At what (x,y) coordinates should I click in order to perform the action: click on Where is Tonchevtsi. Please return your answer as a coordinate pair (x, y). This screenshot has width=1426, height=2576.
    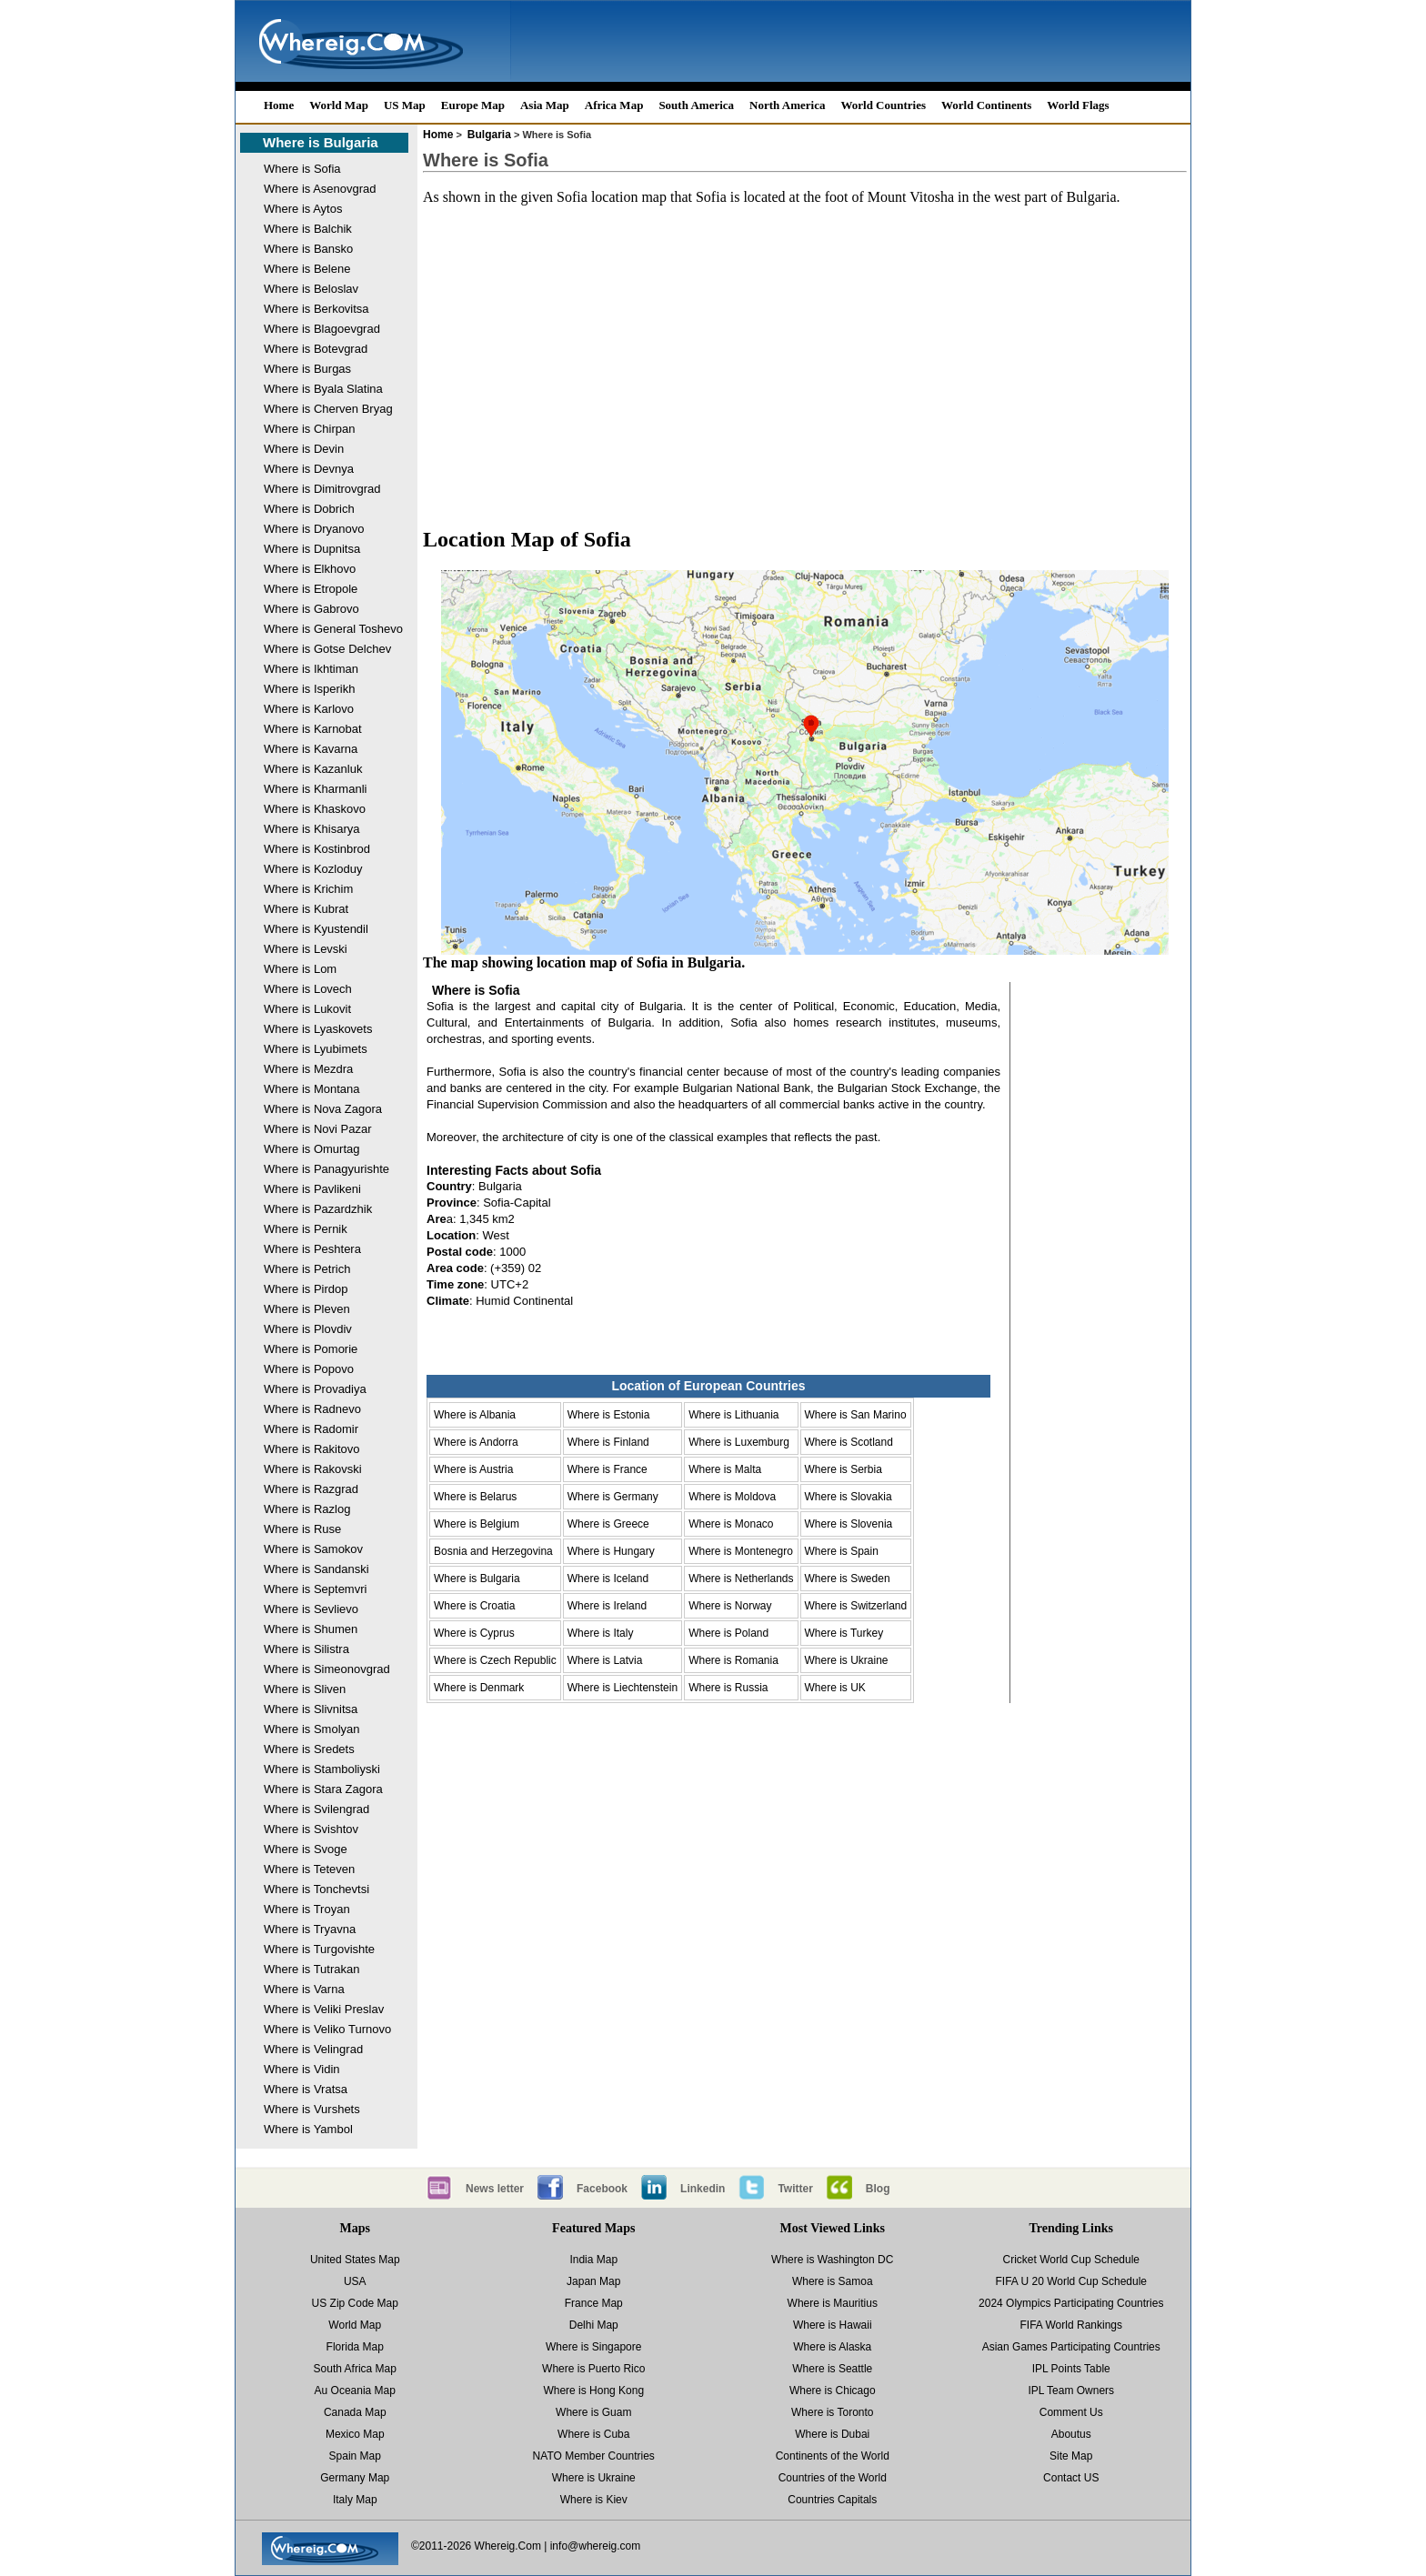
    Looking at the image, I should click on (316, 1889).